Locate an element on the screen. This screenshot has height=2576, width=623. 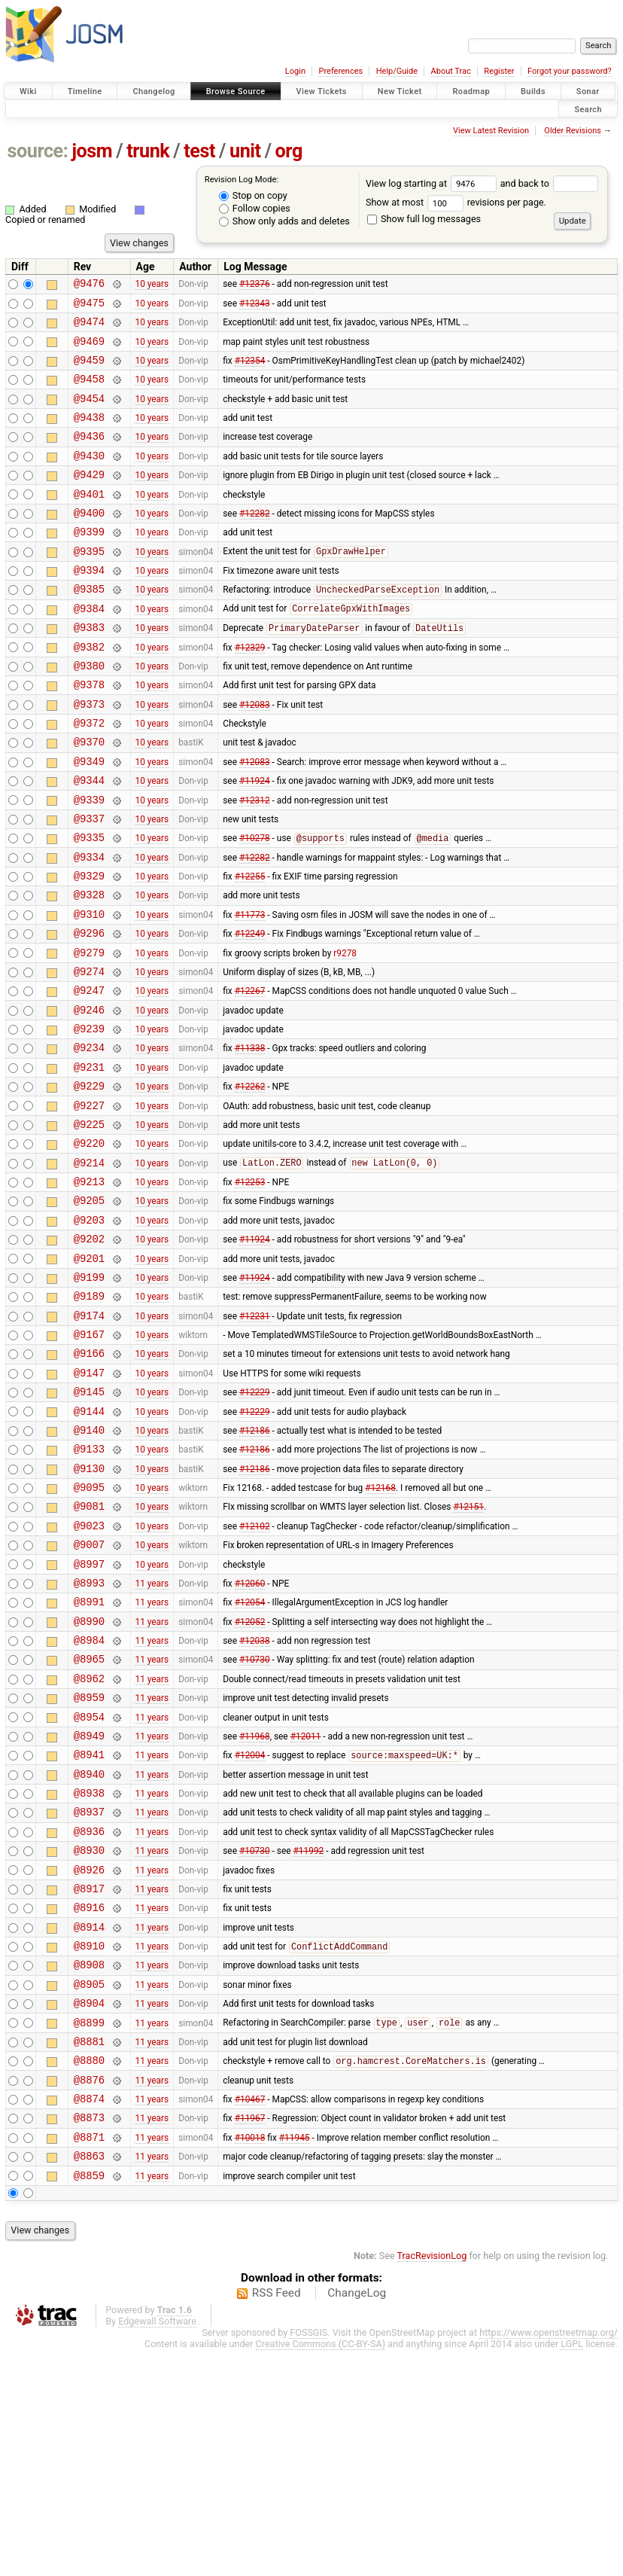
#12038 is located at coordinates (254, 1802).